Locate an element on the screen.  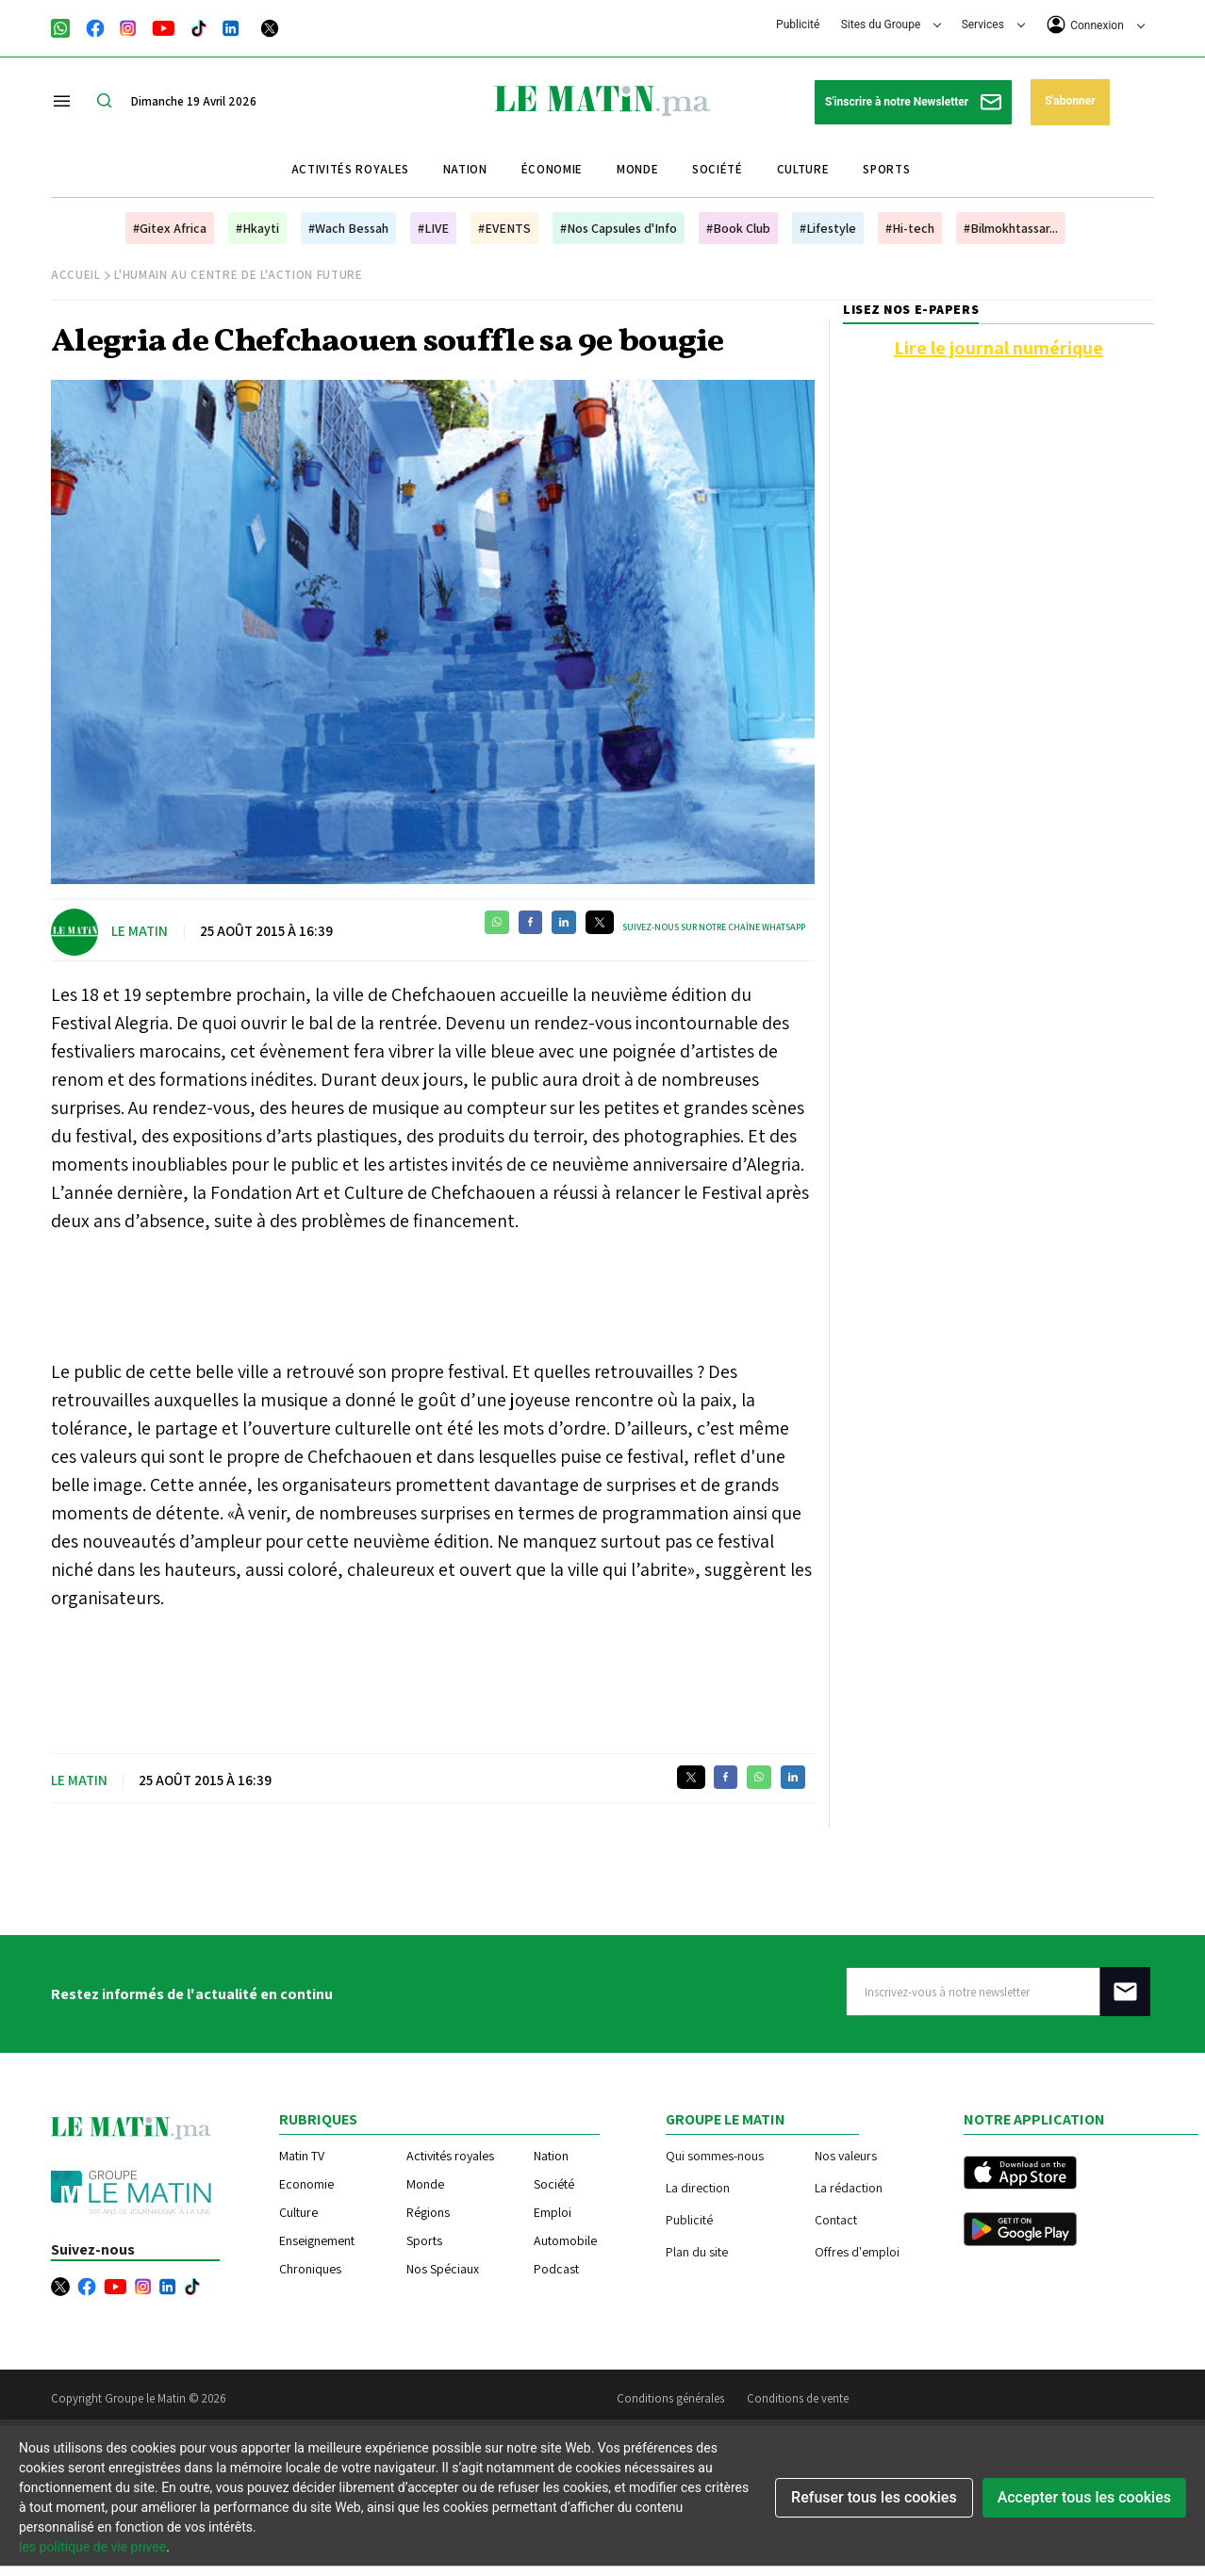
La direction is located at coordinates (698, 2187).